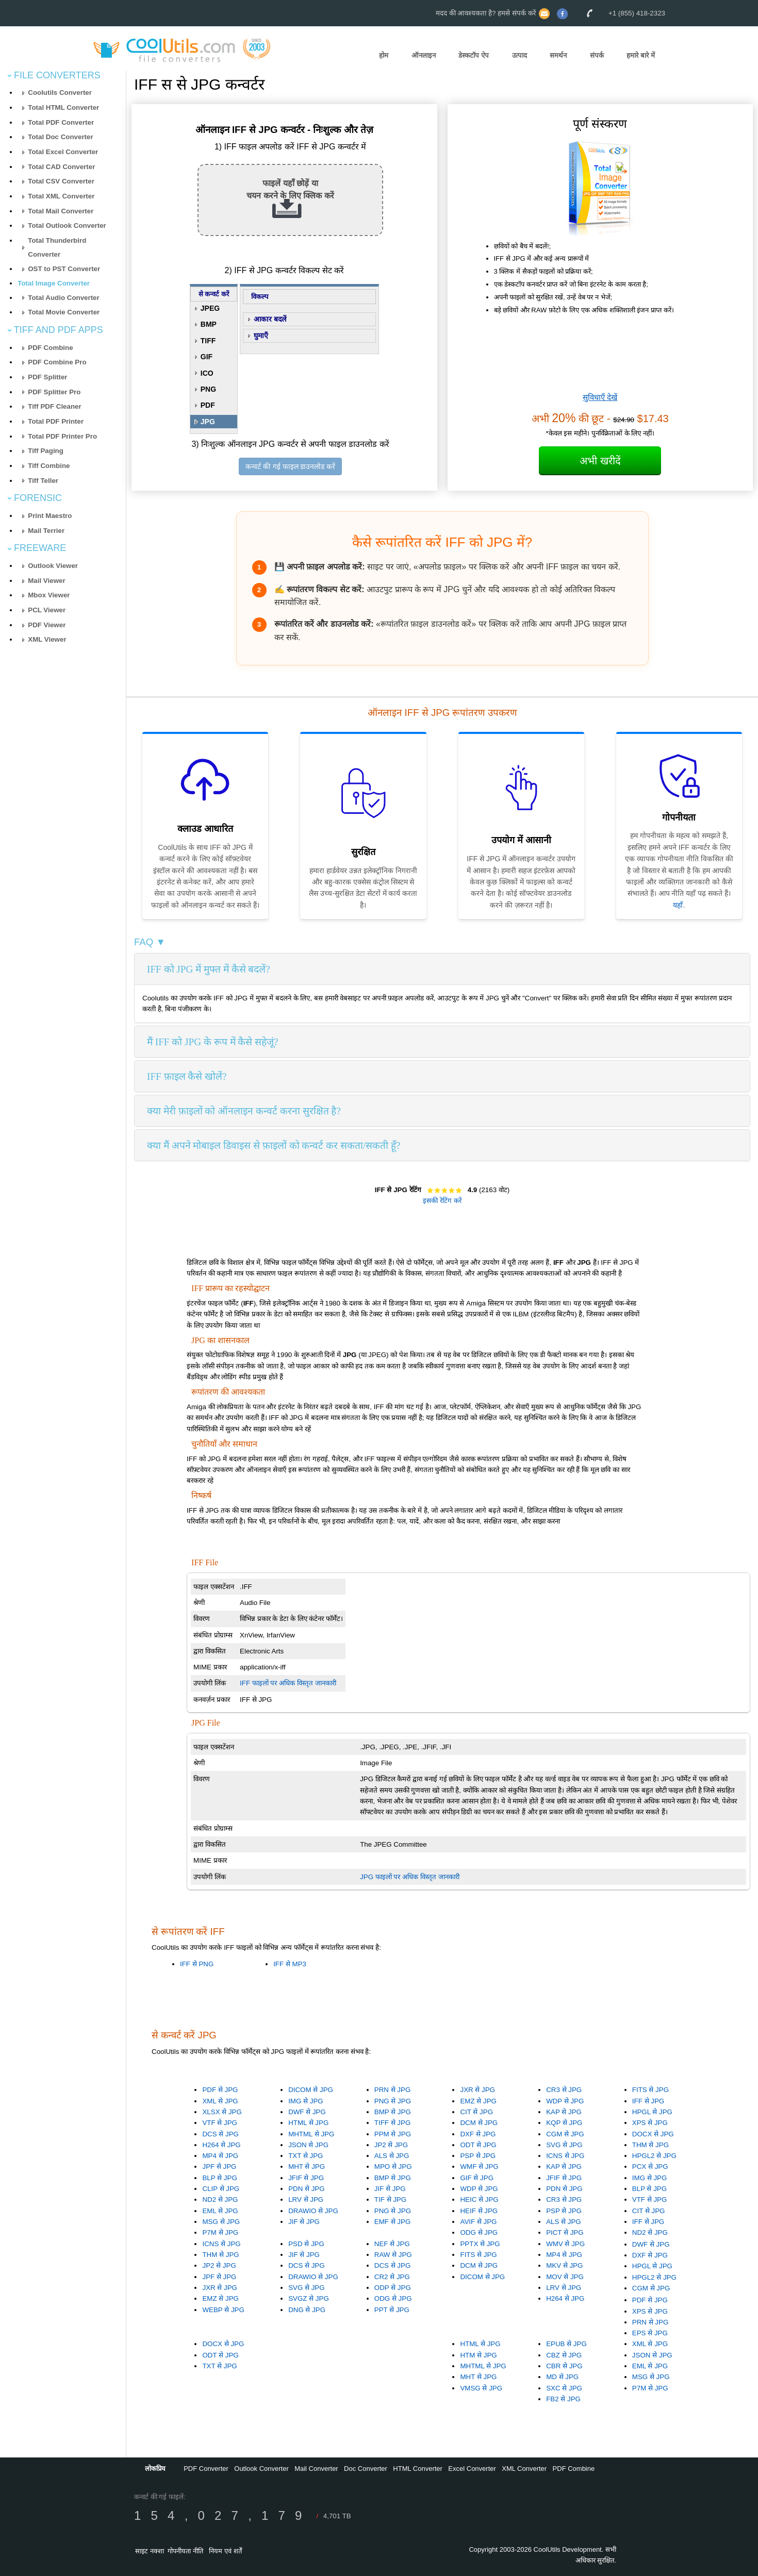  What do you see at coordinates (564, 2145) in the screenshot?
I see `SVG से JPG` at bounding box center [564, 2145].